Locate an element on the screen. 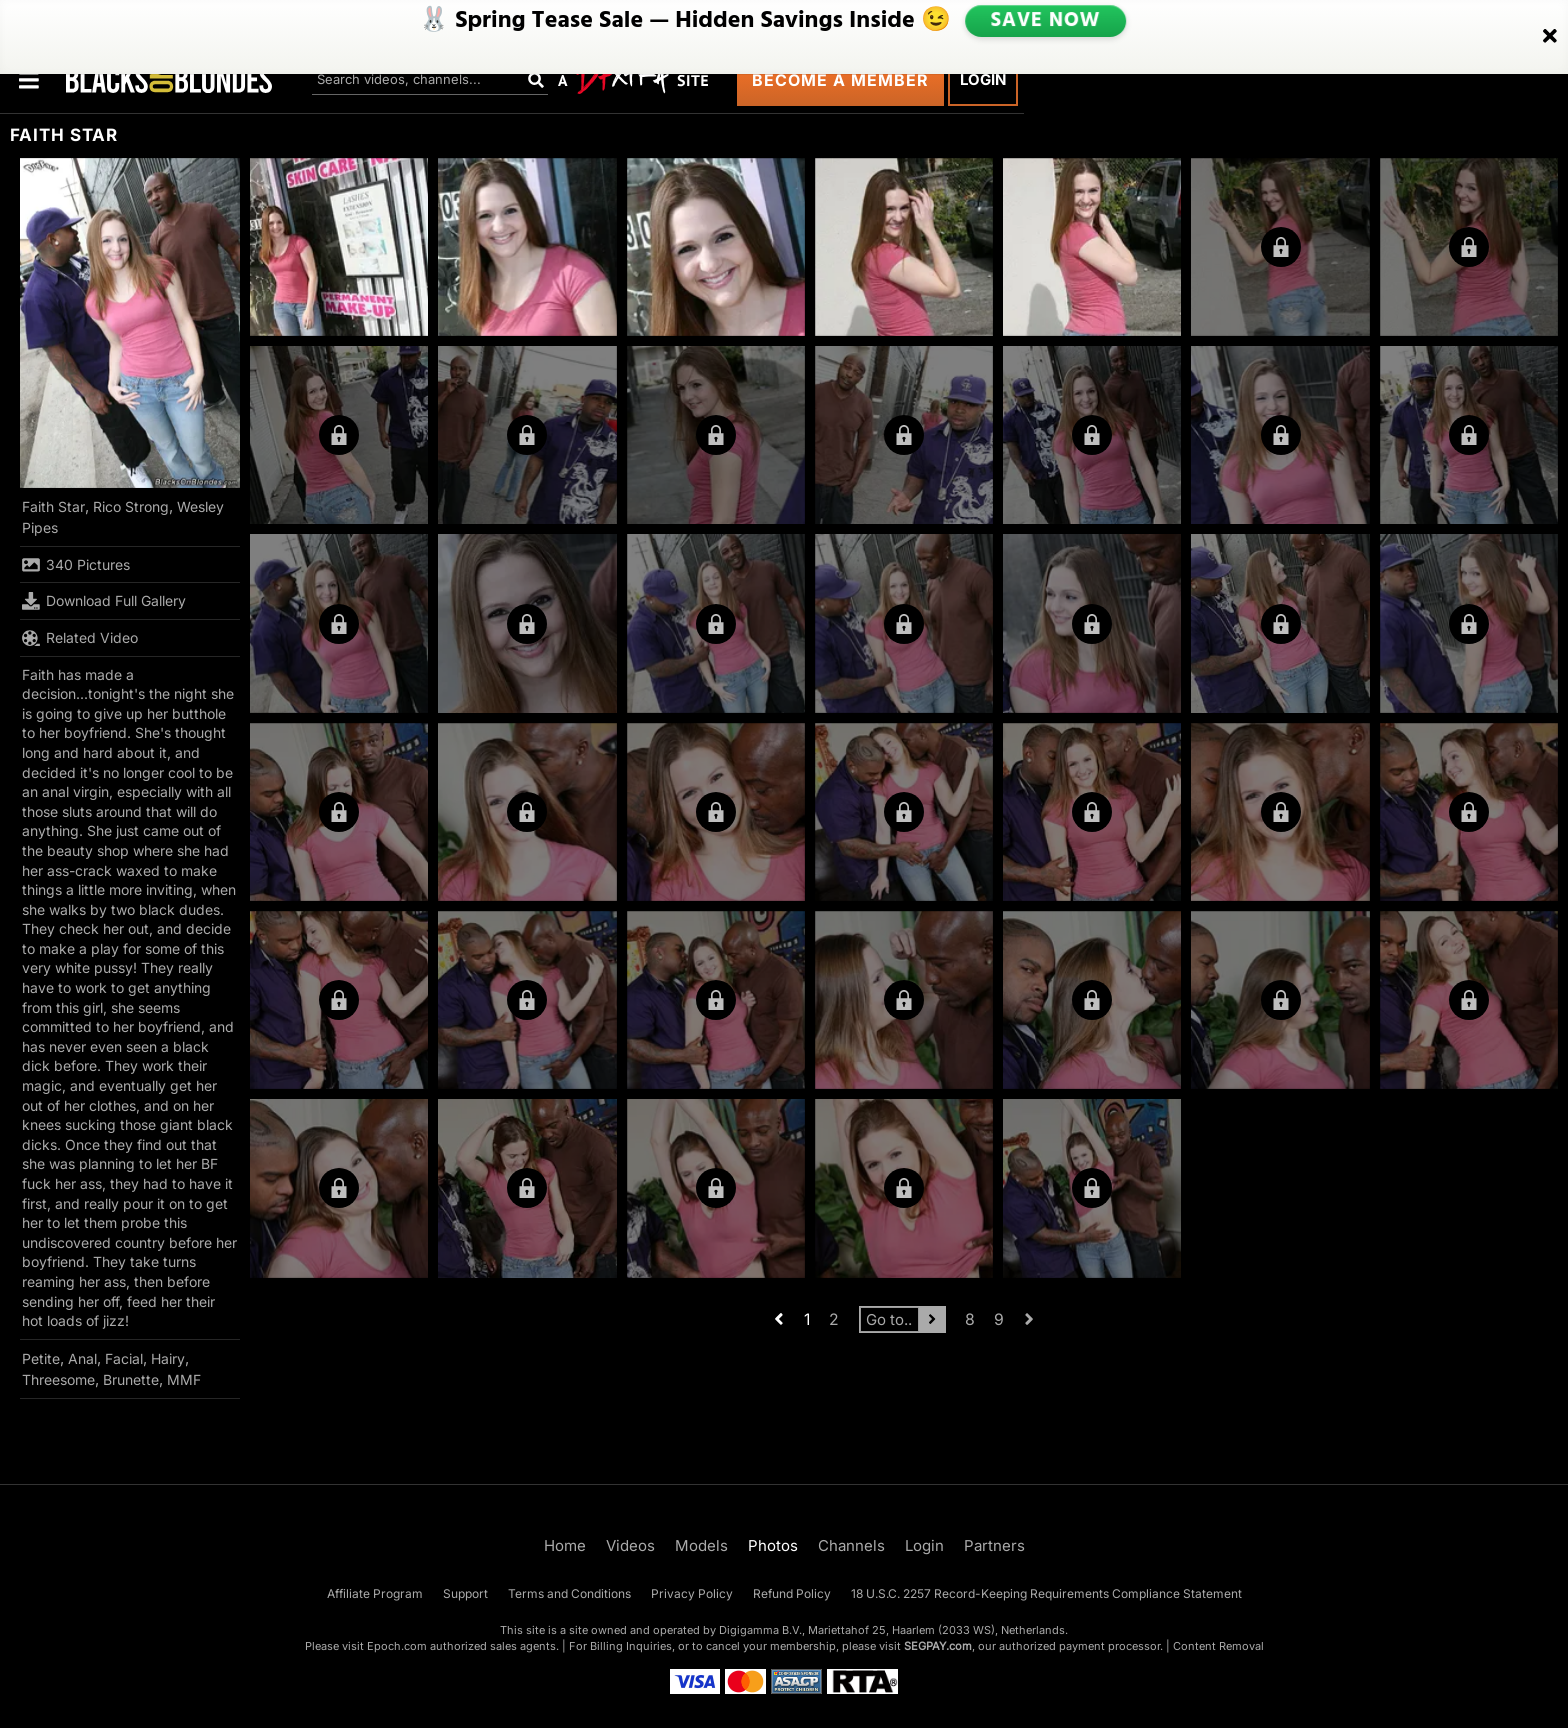  Related Video is located at coordinates (80, 638).